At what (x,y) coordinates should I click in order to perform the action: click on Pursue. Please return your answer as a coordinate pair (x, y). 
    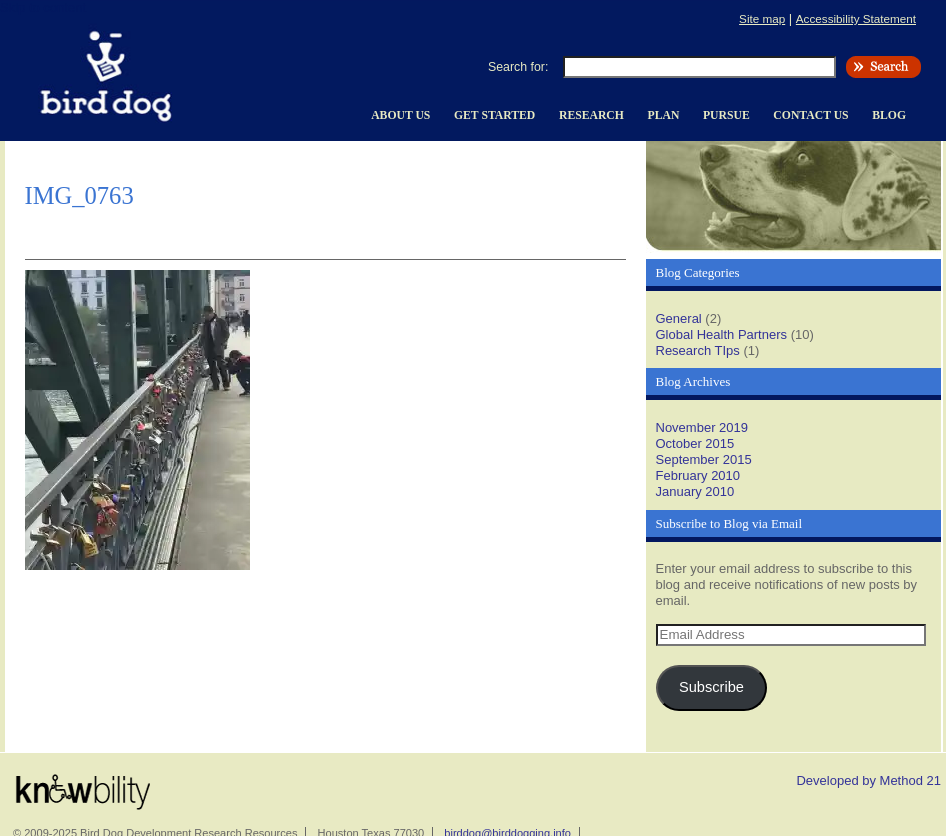
    Looking at the image, I should click on (726, 115).